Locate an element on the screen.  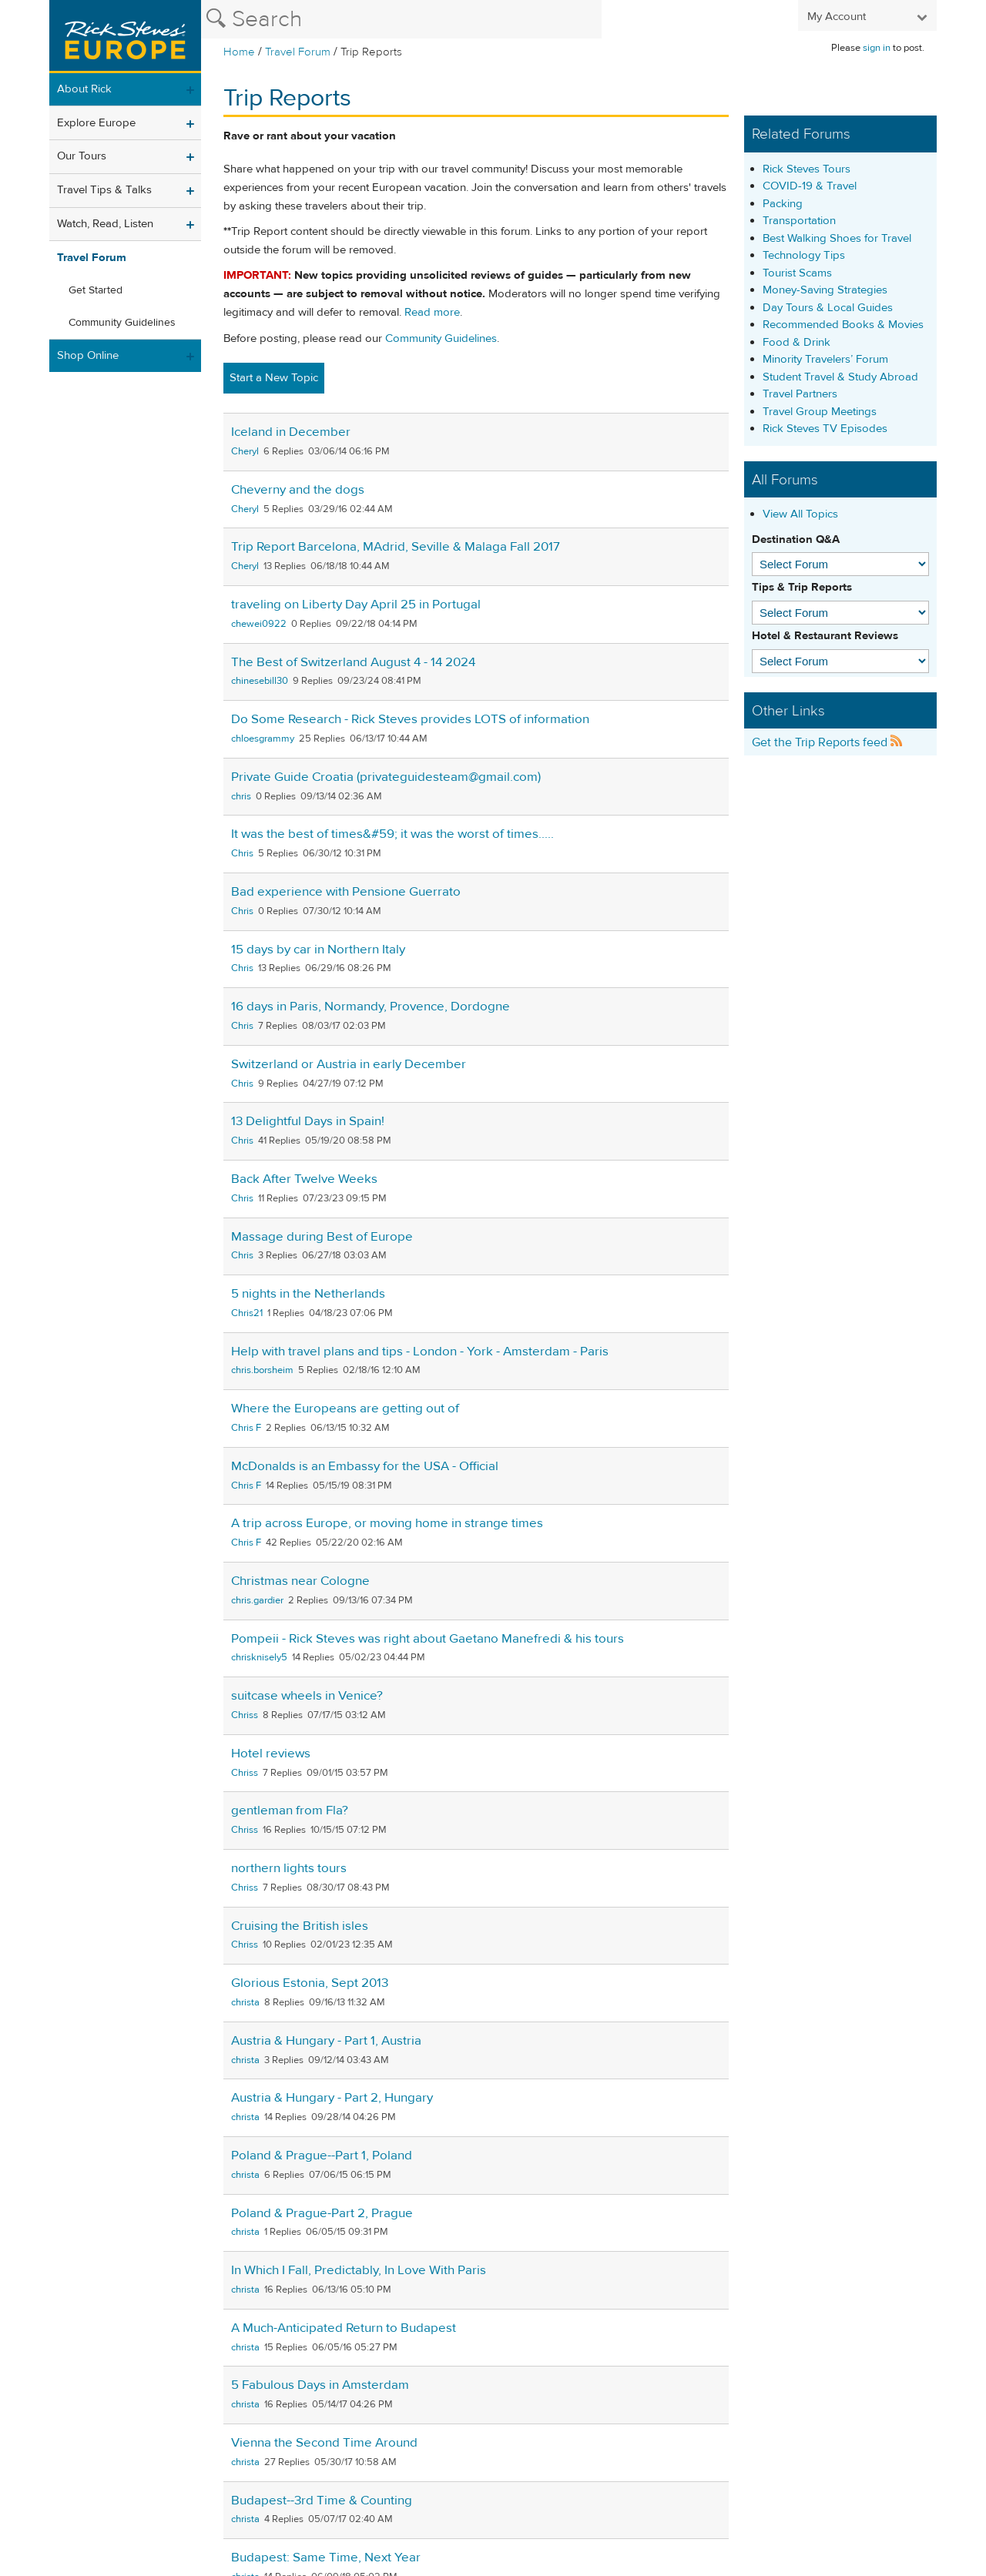
chloesgrammy is located at coordinates (262, 738).